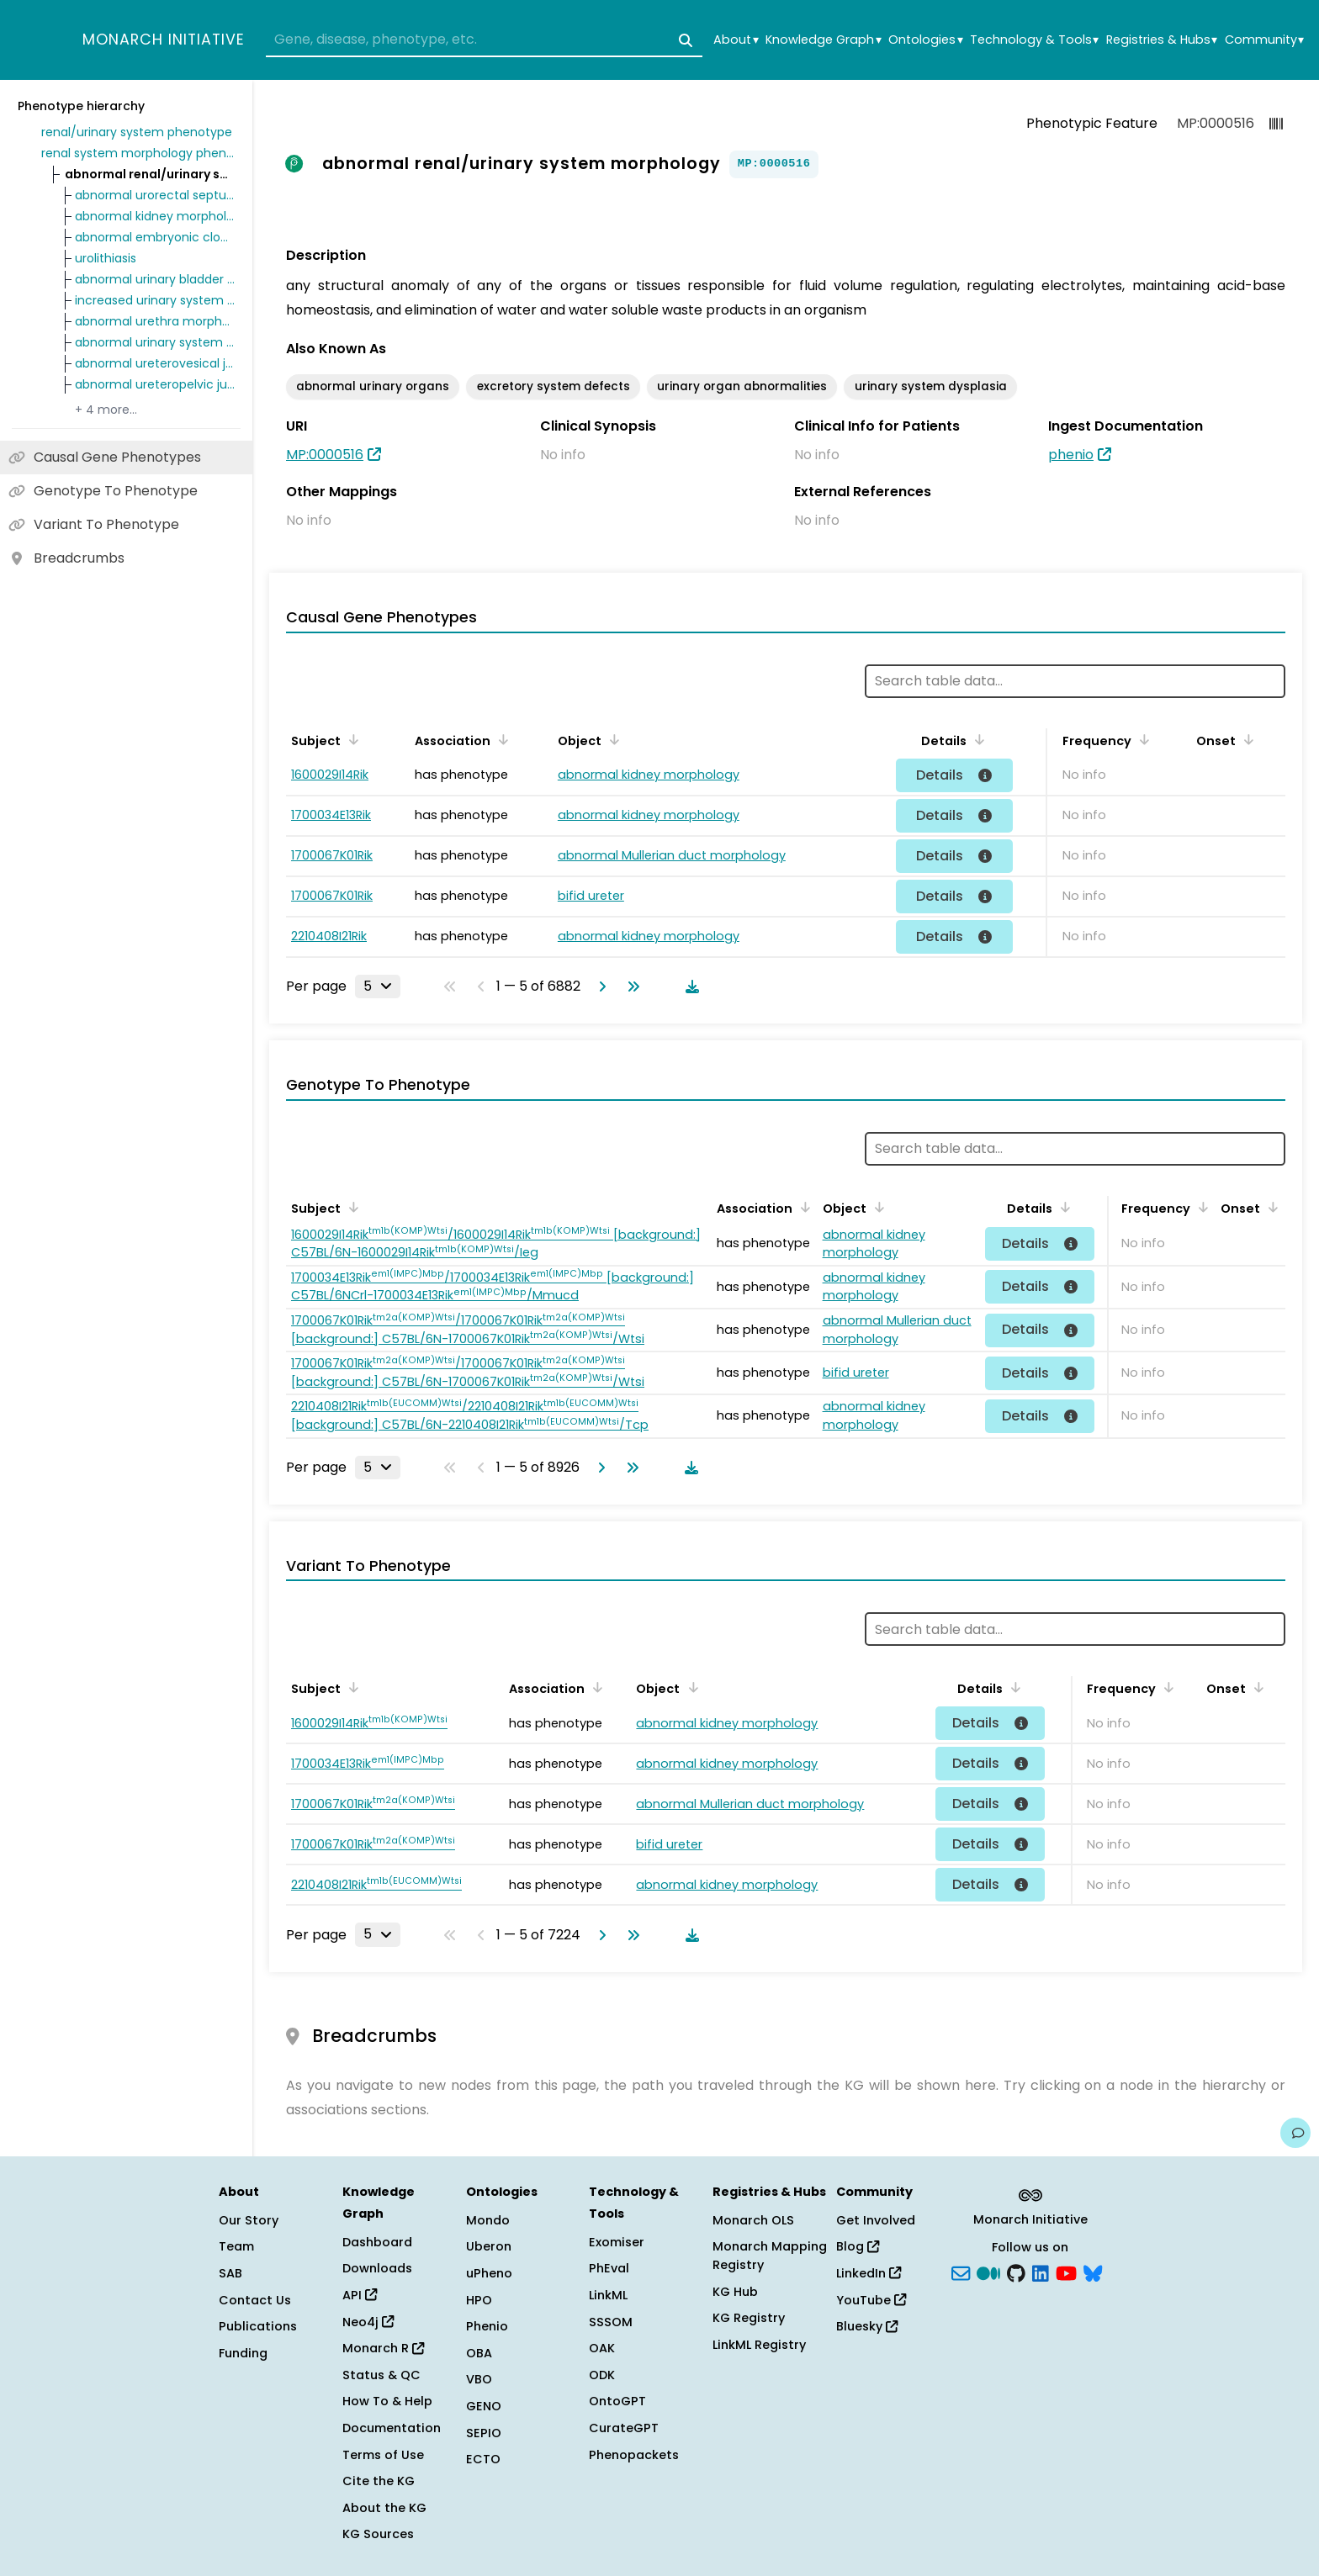  What do you see at coordinates (479, 2300) in the screenshot?
I see `HPO` at bounding box center [479, 2300].